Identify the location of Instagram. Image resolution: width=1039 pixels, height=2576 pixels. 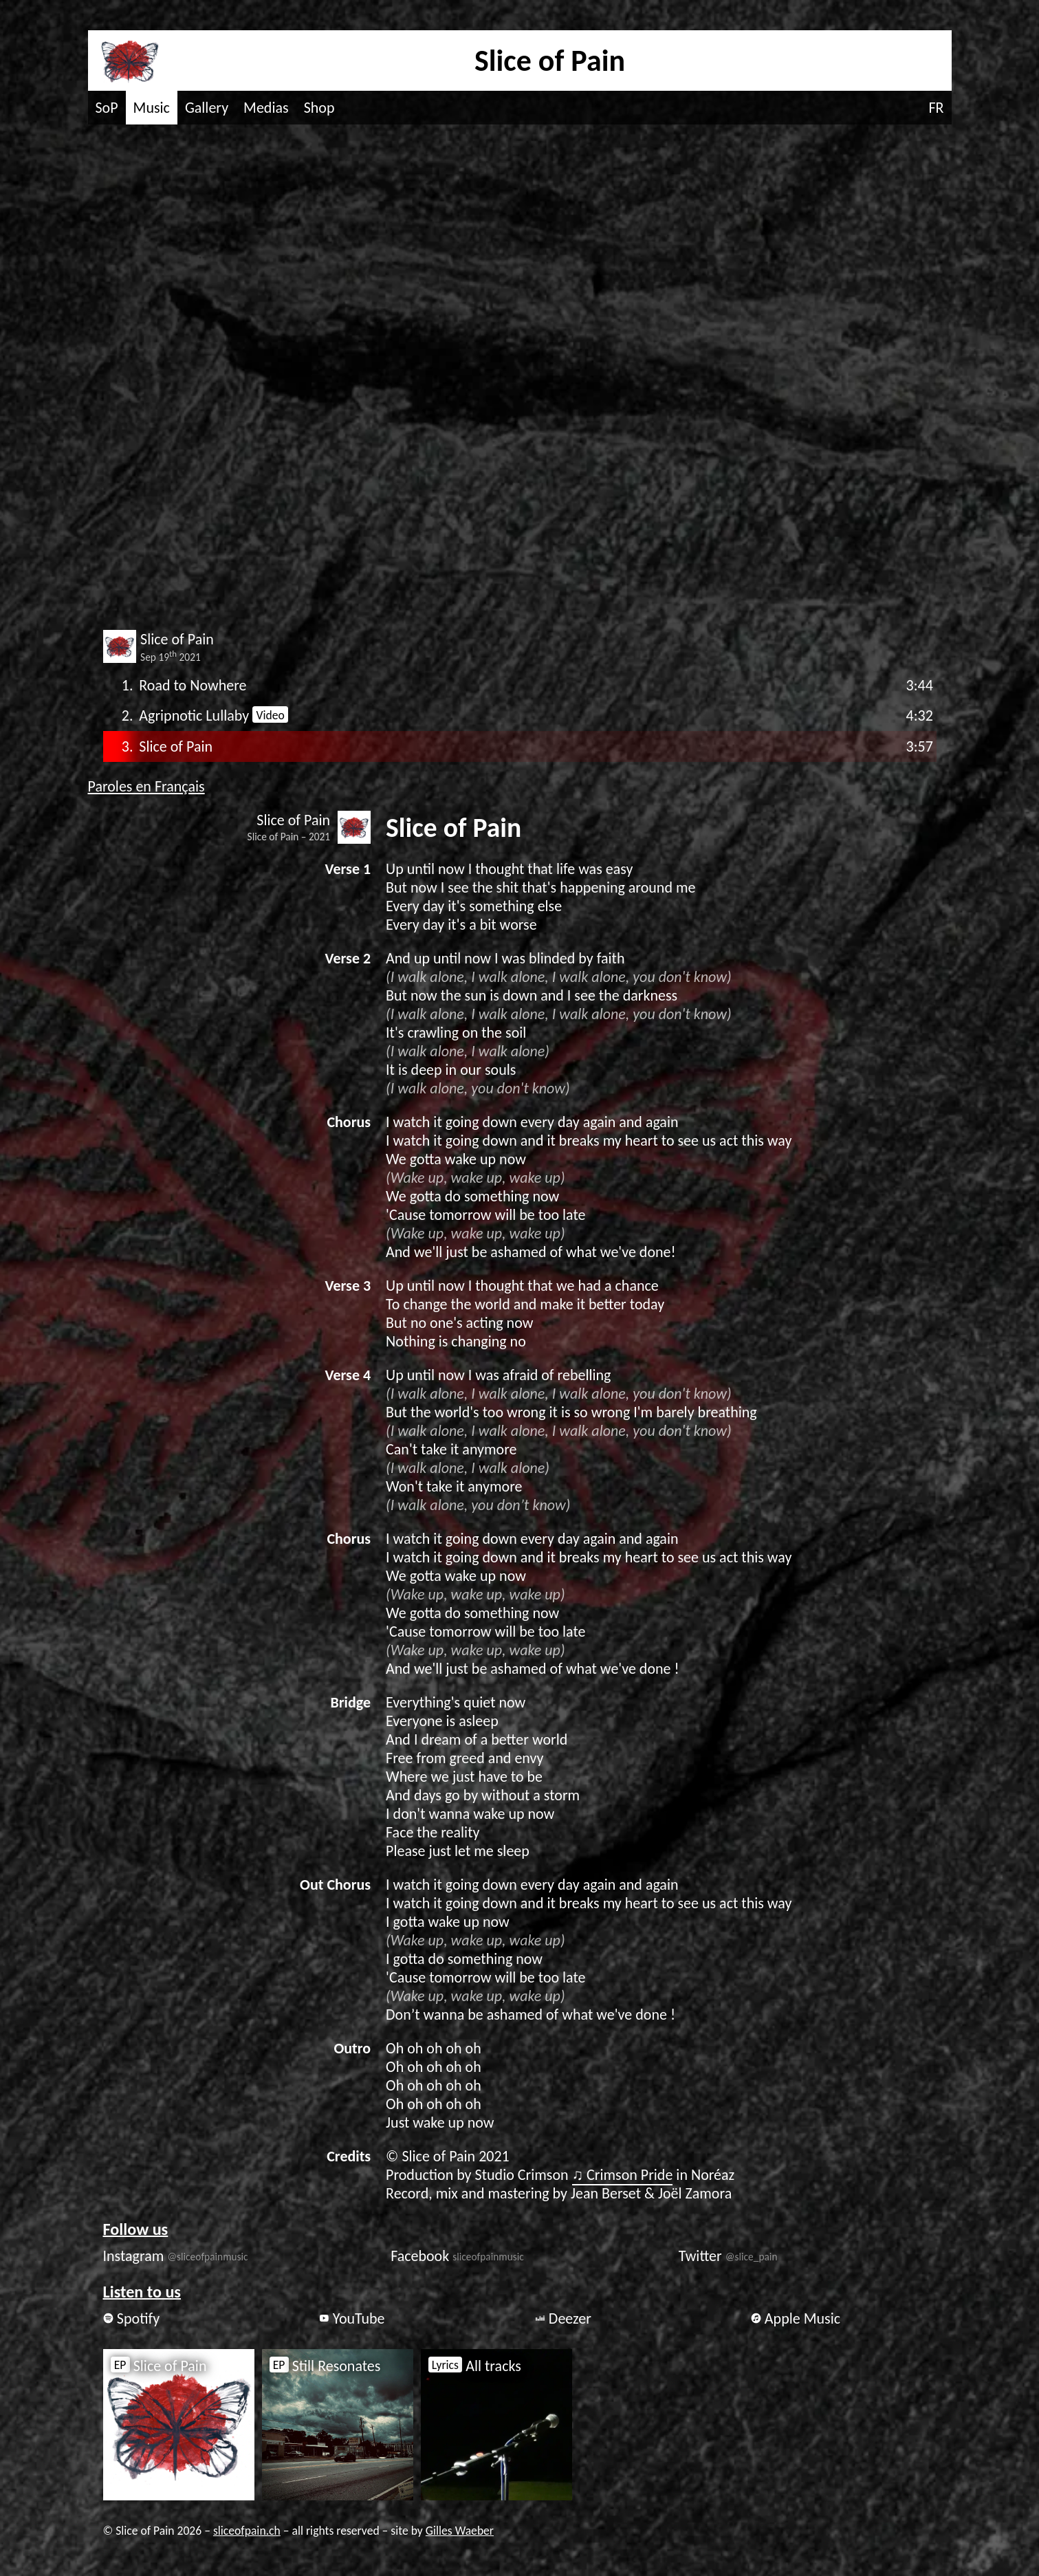
(175, 2256).